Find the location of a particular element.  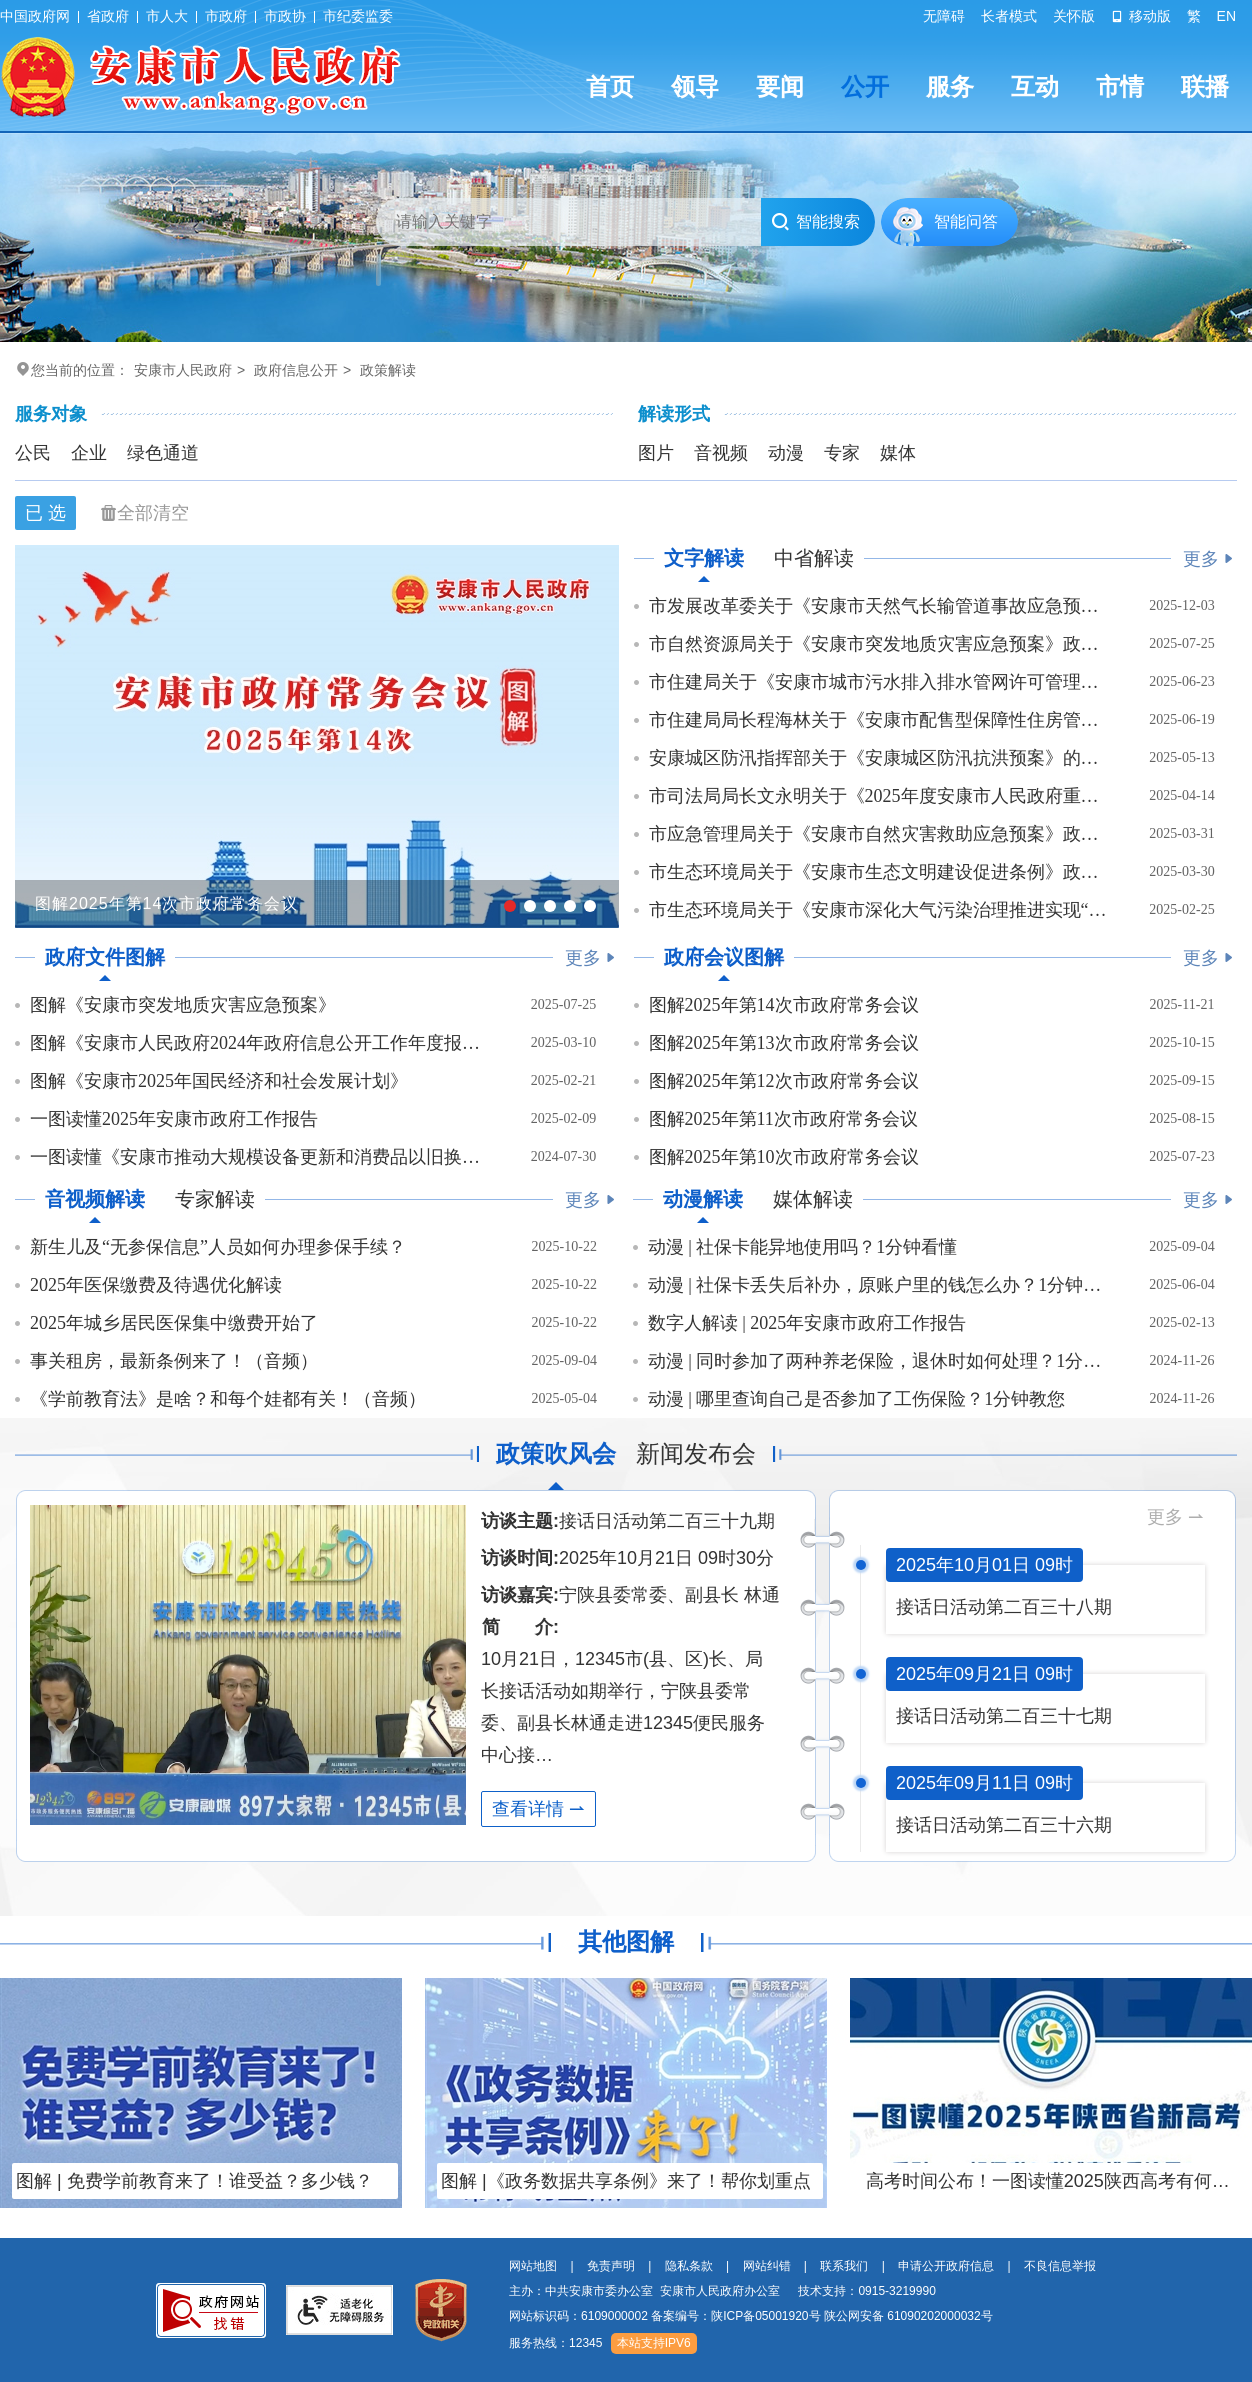

政府会议图解 is located at coordinates (724, 957).